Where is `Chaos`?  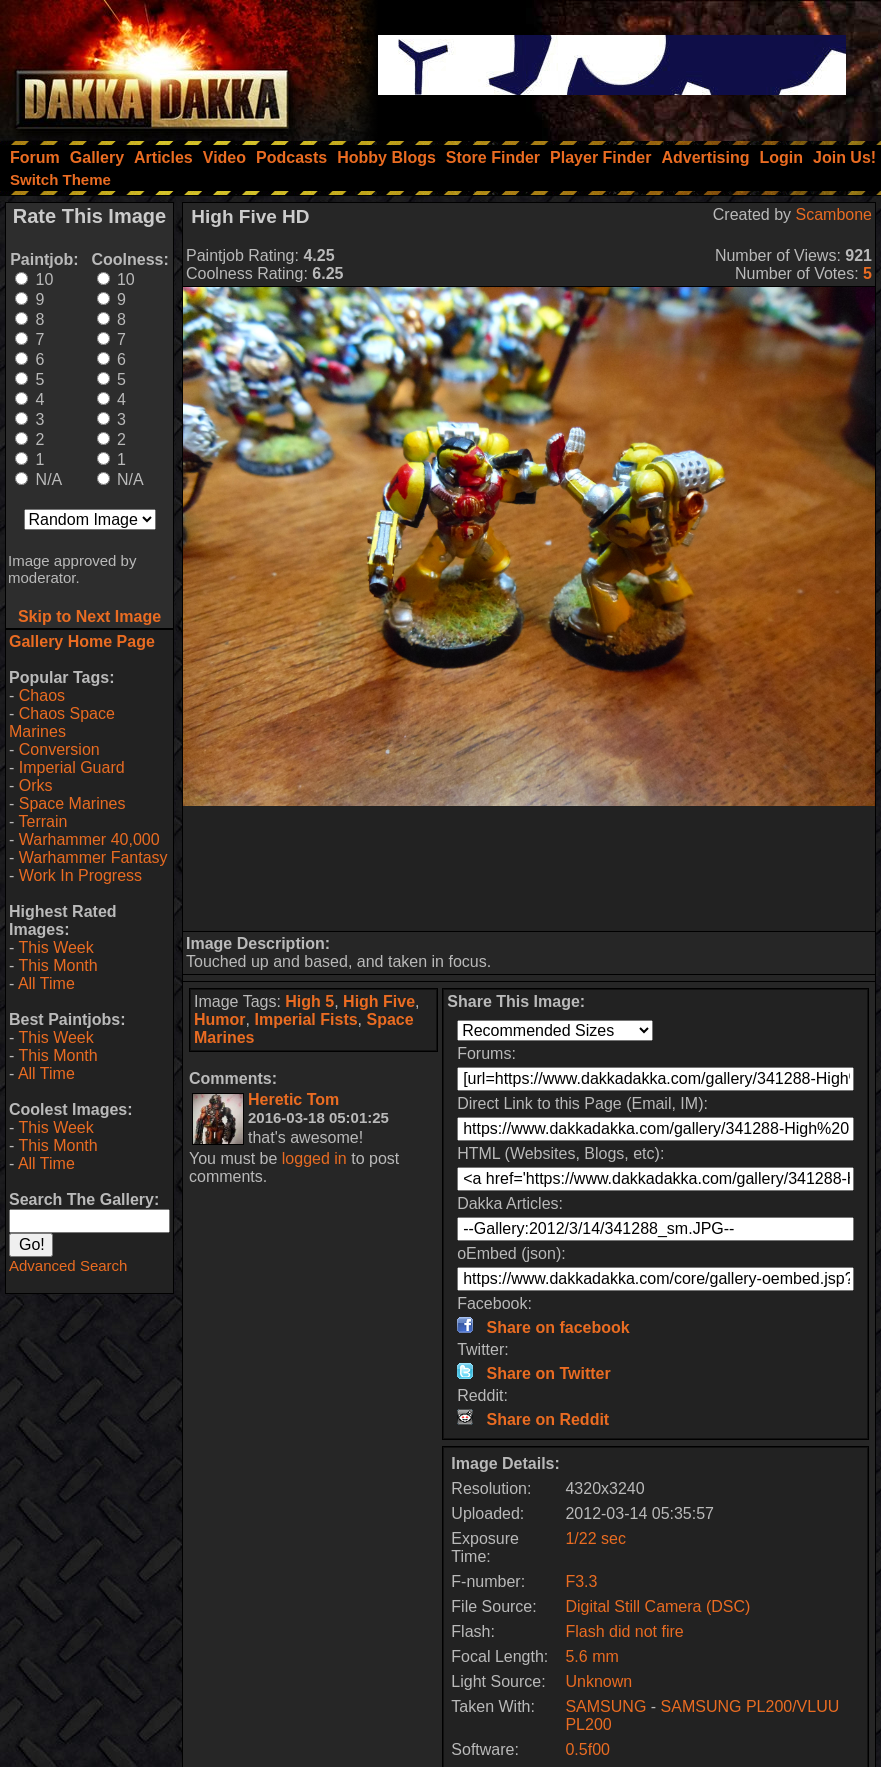 Chaos is located at coordinates (42, 695).